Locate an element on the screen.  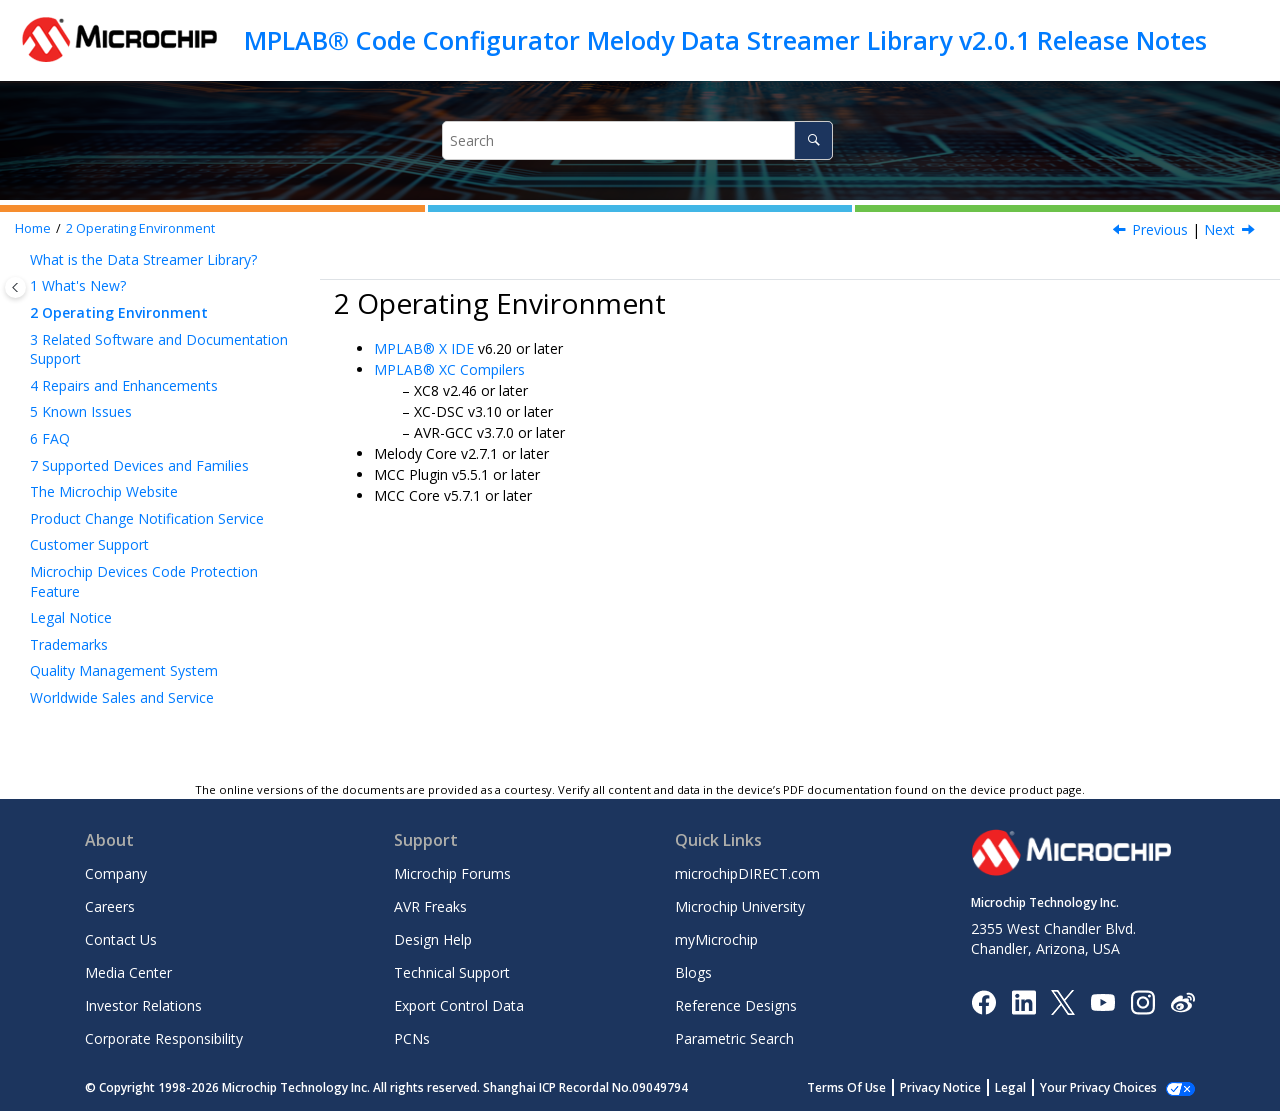
The Microchip Website is located at coordinates (104, 491).